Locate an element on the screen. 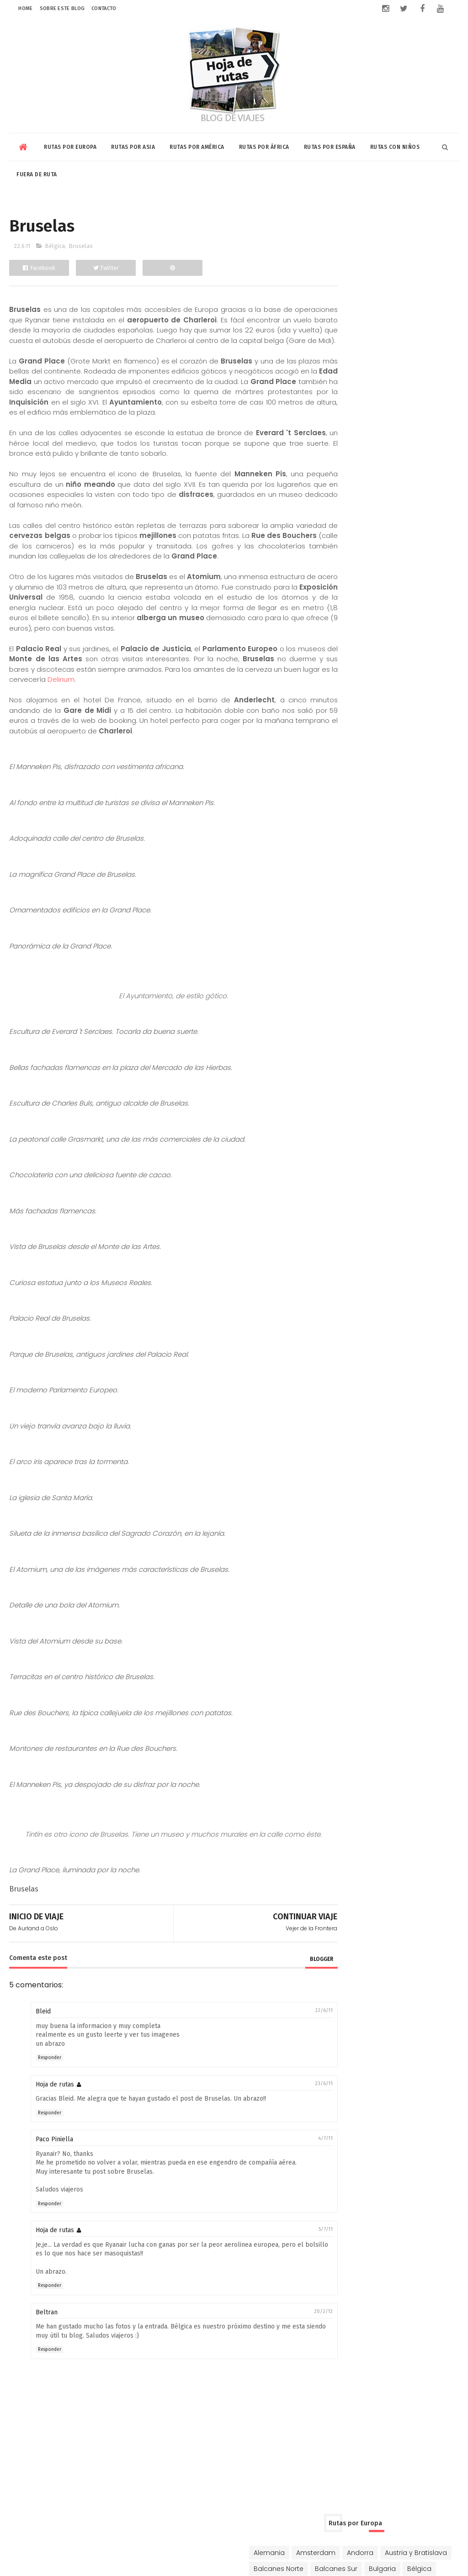 The width and height of the screenshot is (468, 2576). Rutas por África is located at coordinates (264, 144).